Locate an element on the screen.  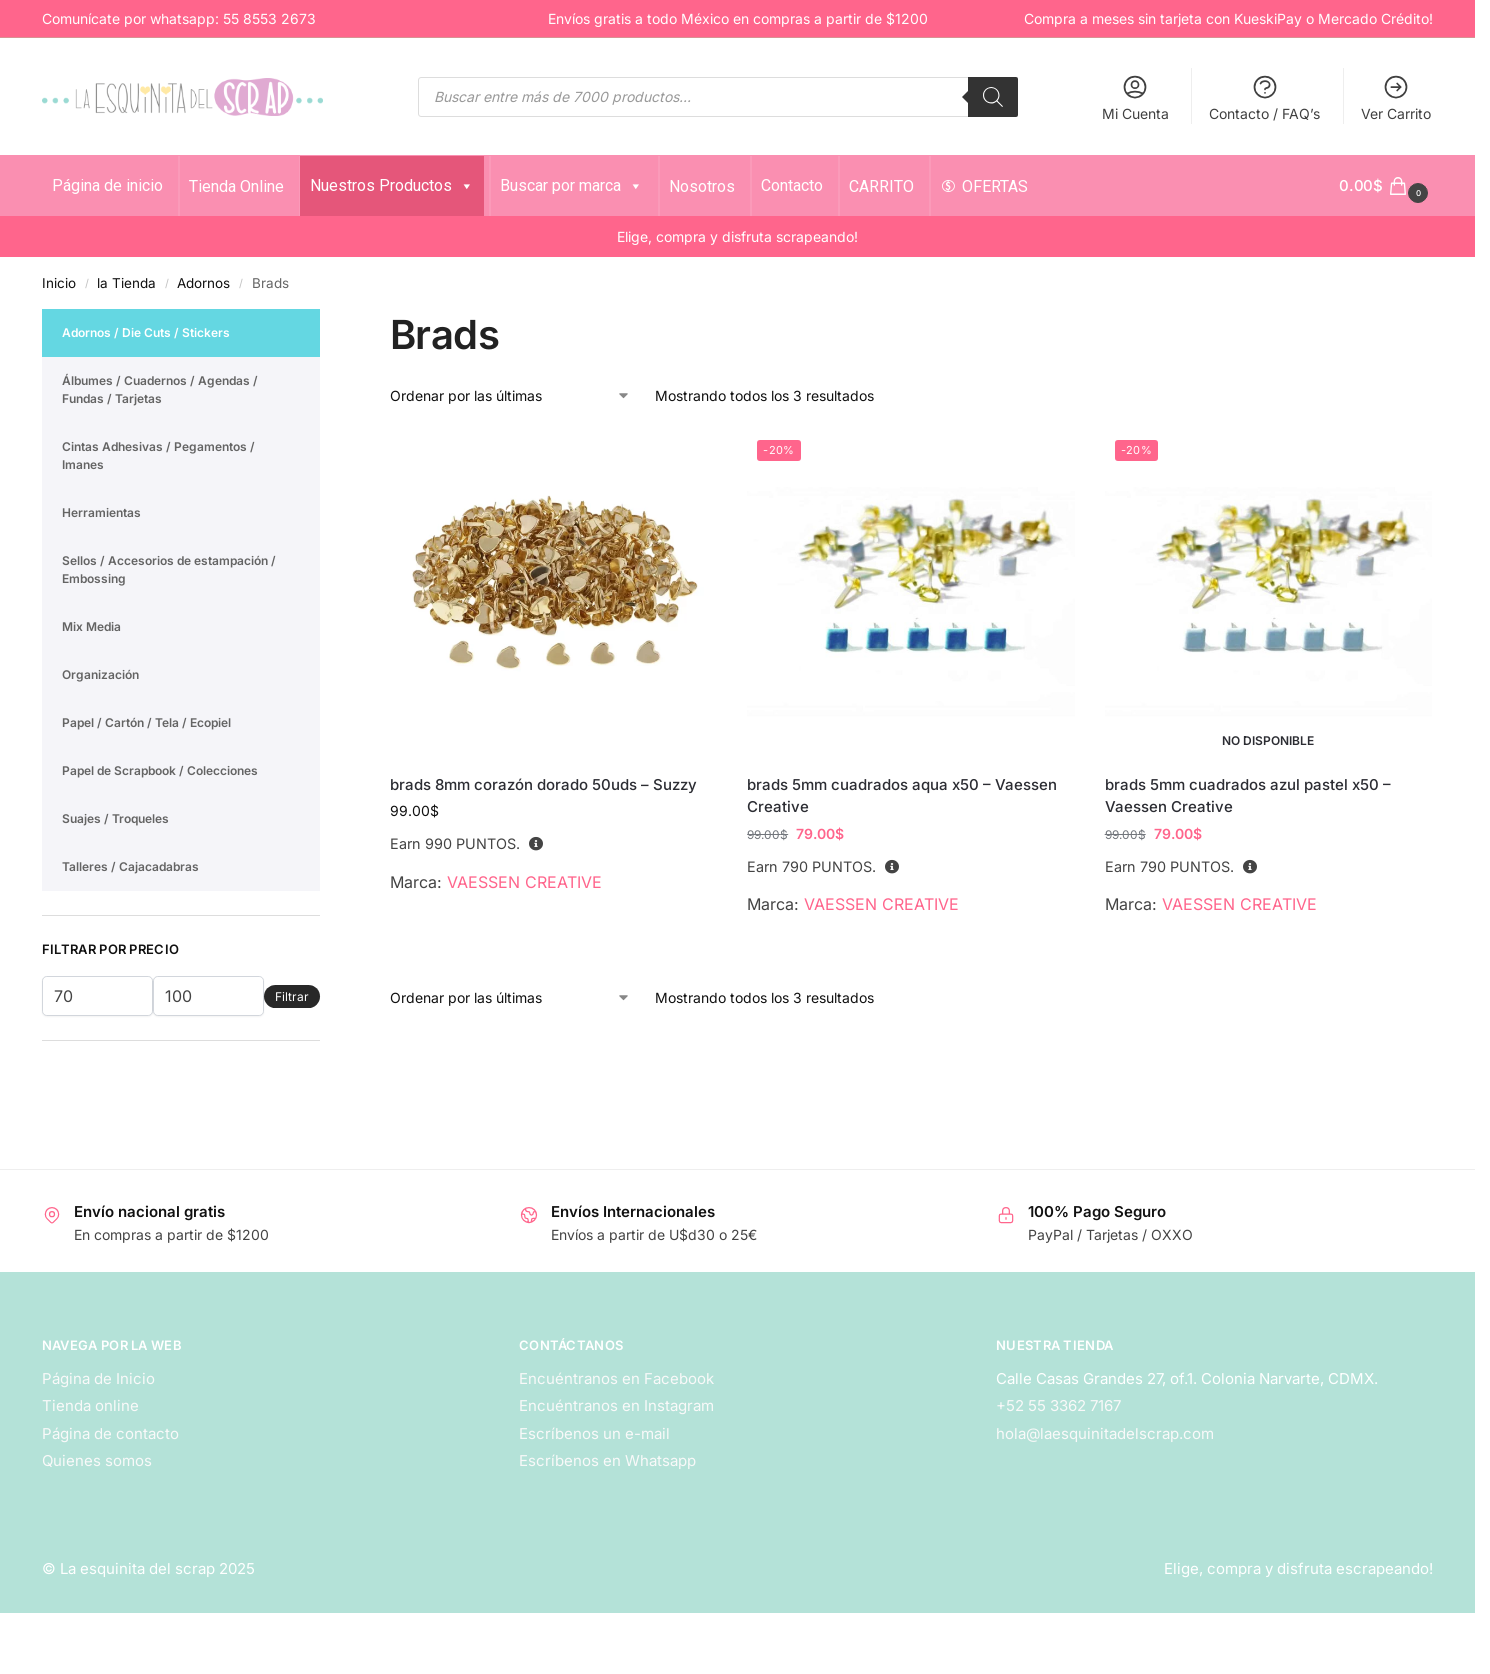
Papel de Scrapbook / Colecciones is located at coordinates (160, 770).